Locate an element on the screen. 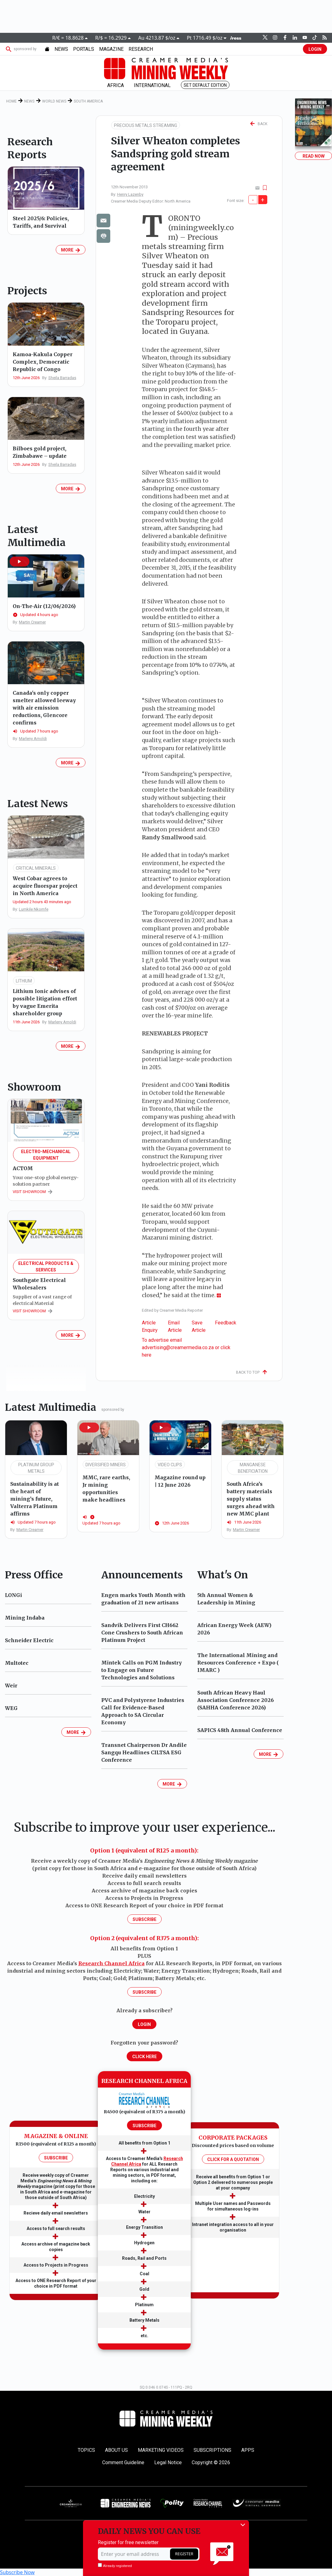  Click Here is located at coordinates (144, 2056).